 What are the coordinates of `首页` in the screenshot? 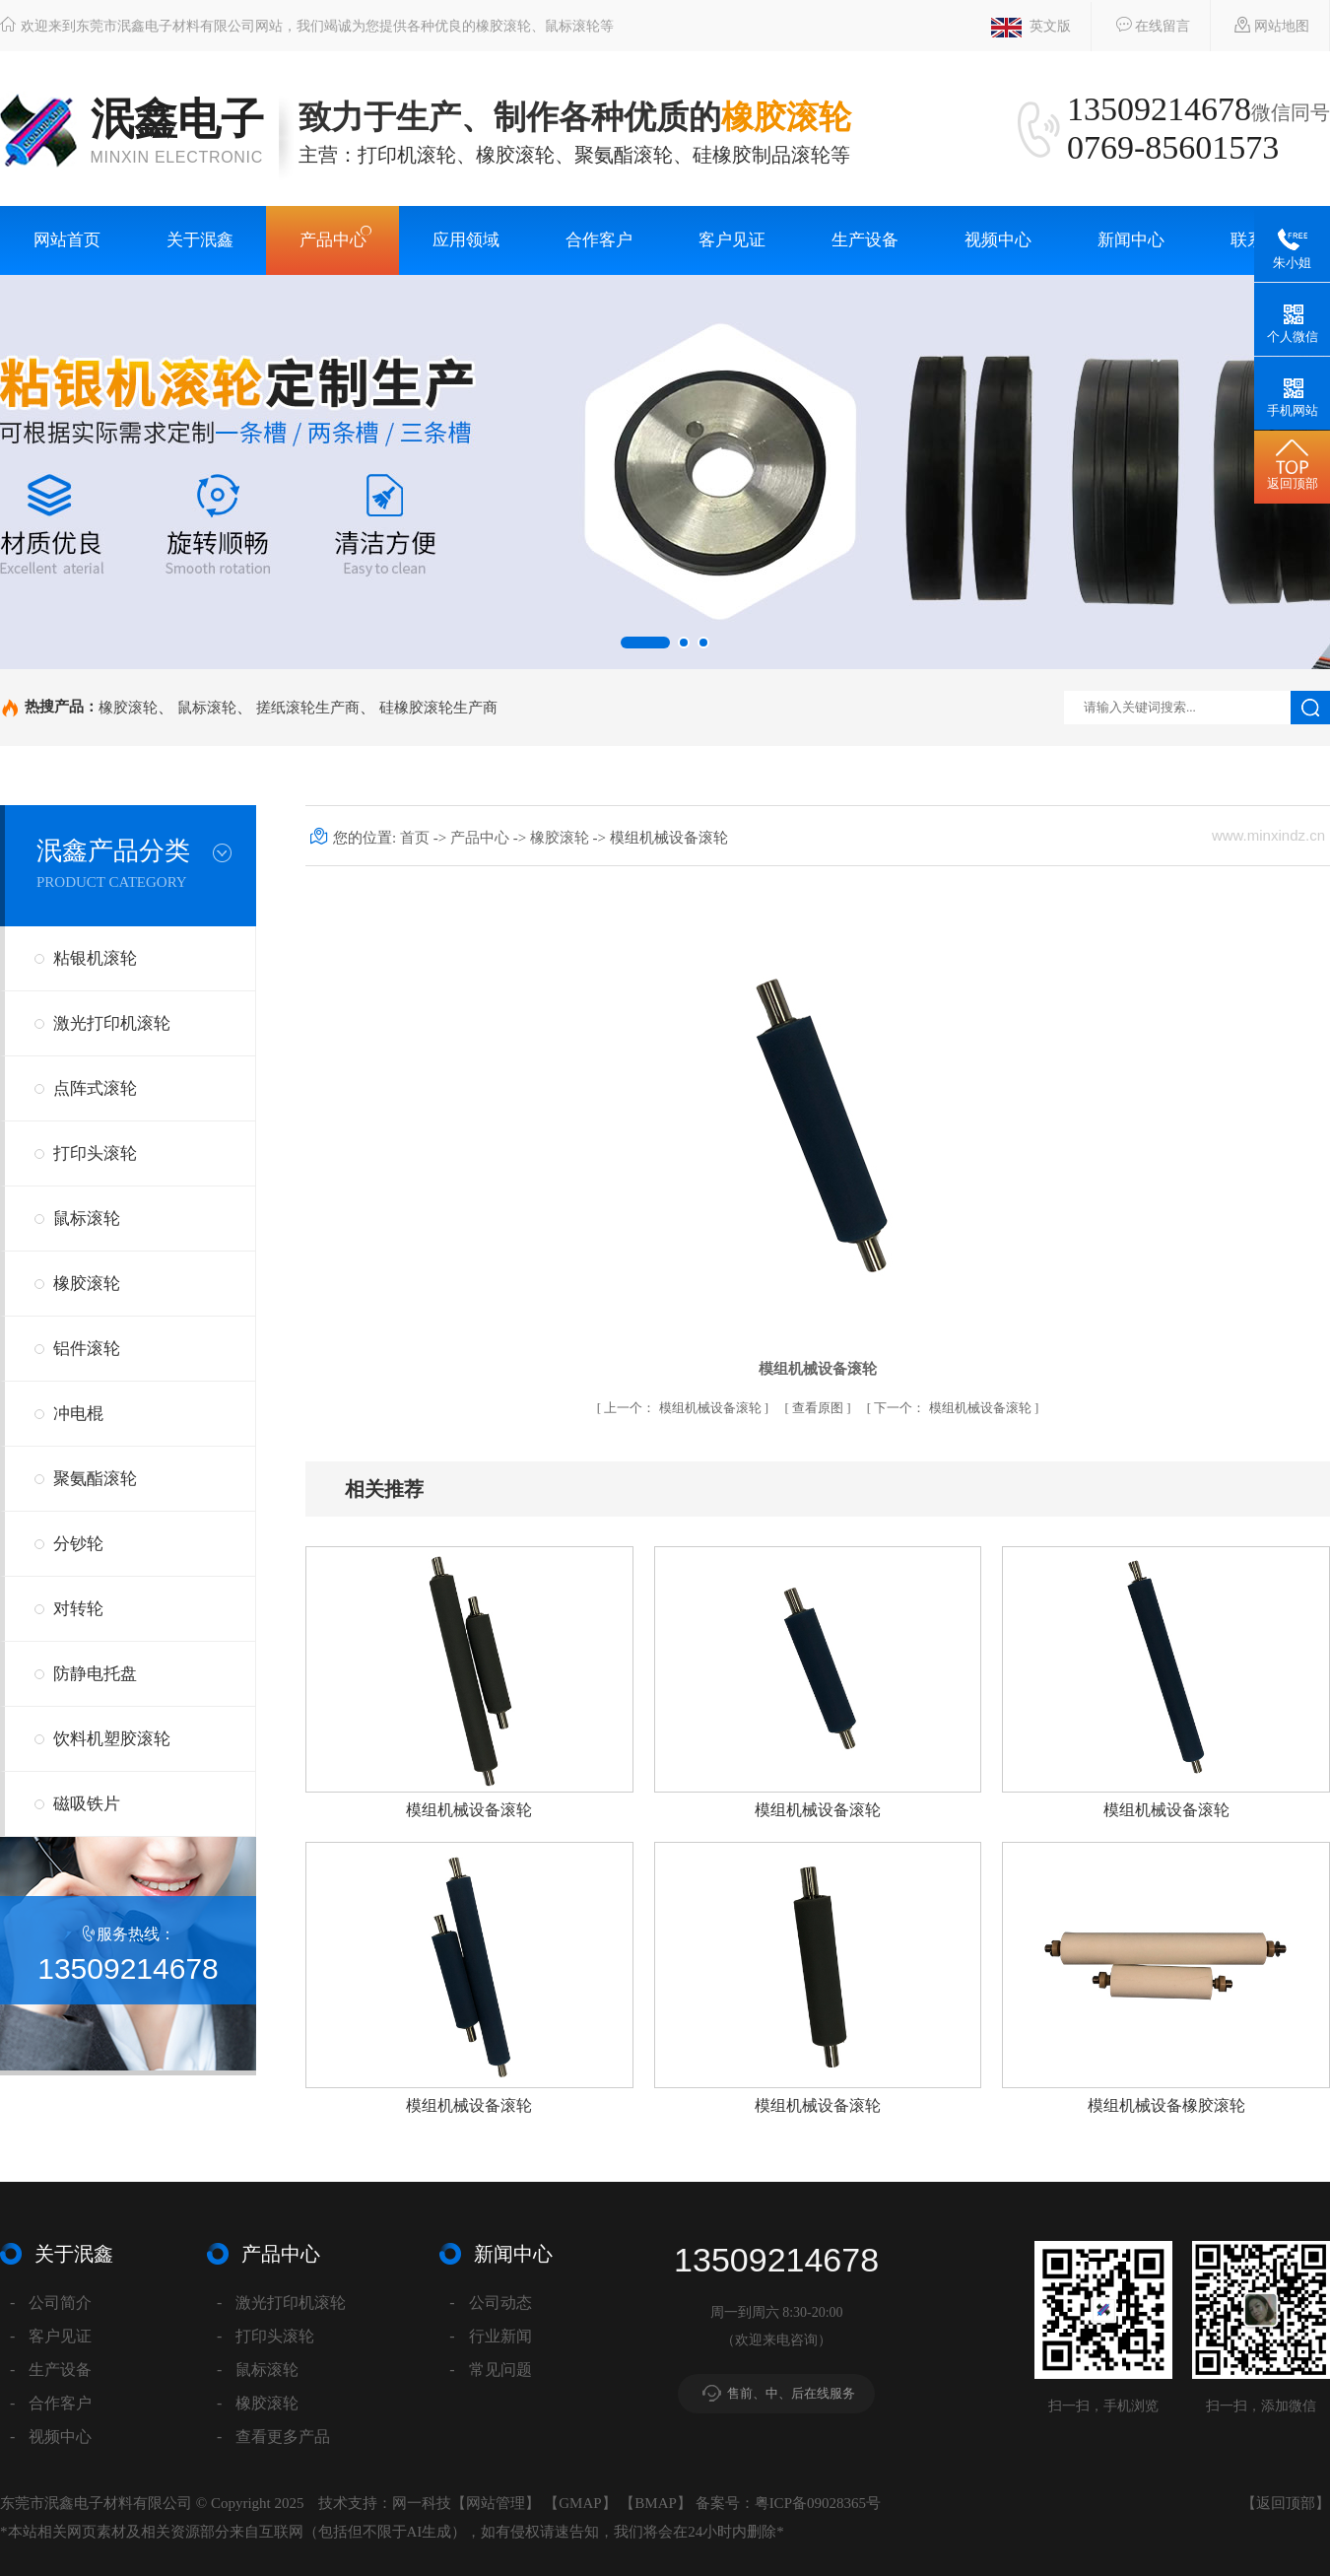 It's located at (416, 838).